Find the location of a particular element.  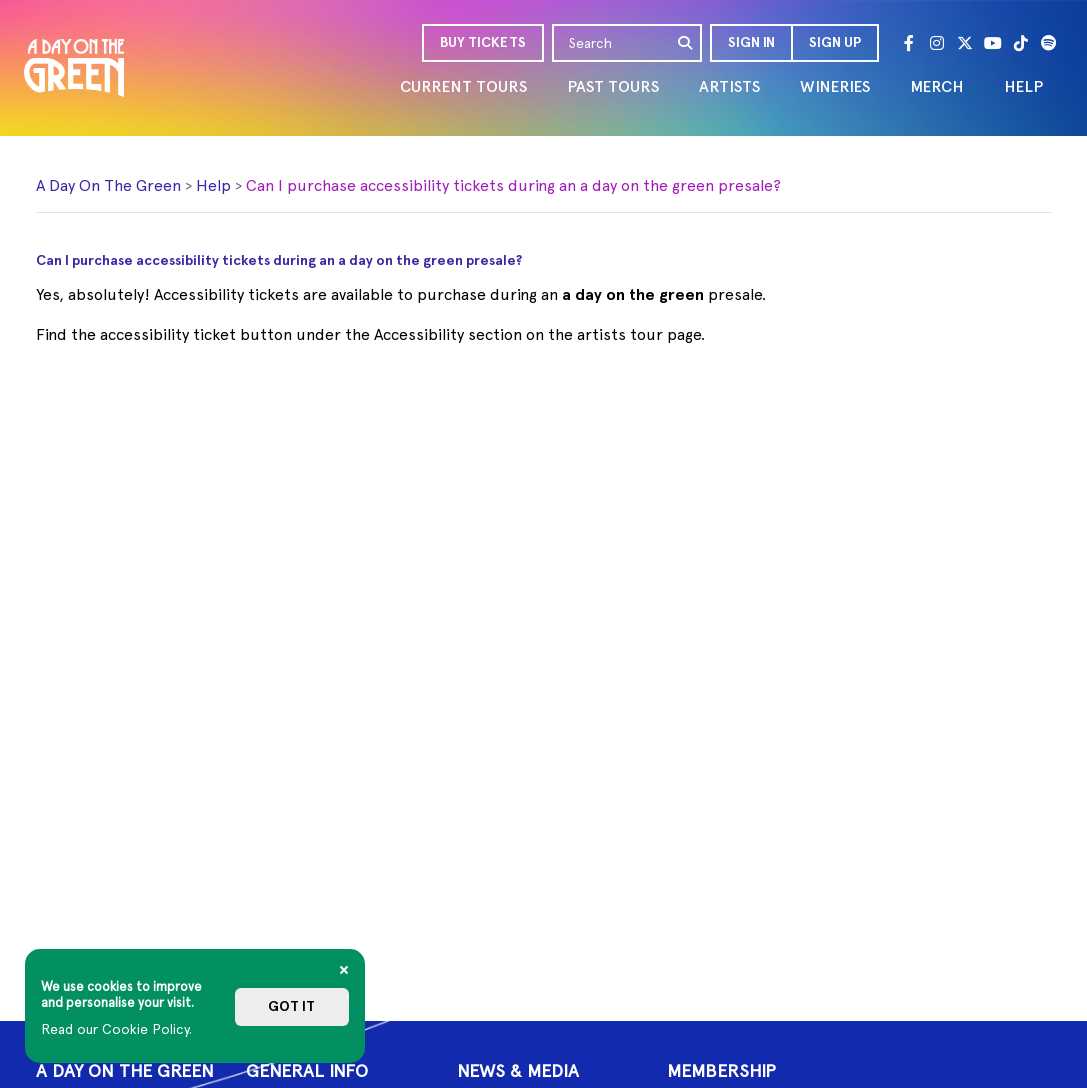

MERCH is located at coordinates (937, 86).